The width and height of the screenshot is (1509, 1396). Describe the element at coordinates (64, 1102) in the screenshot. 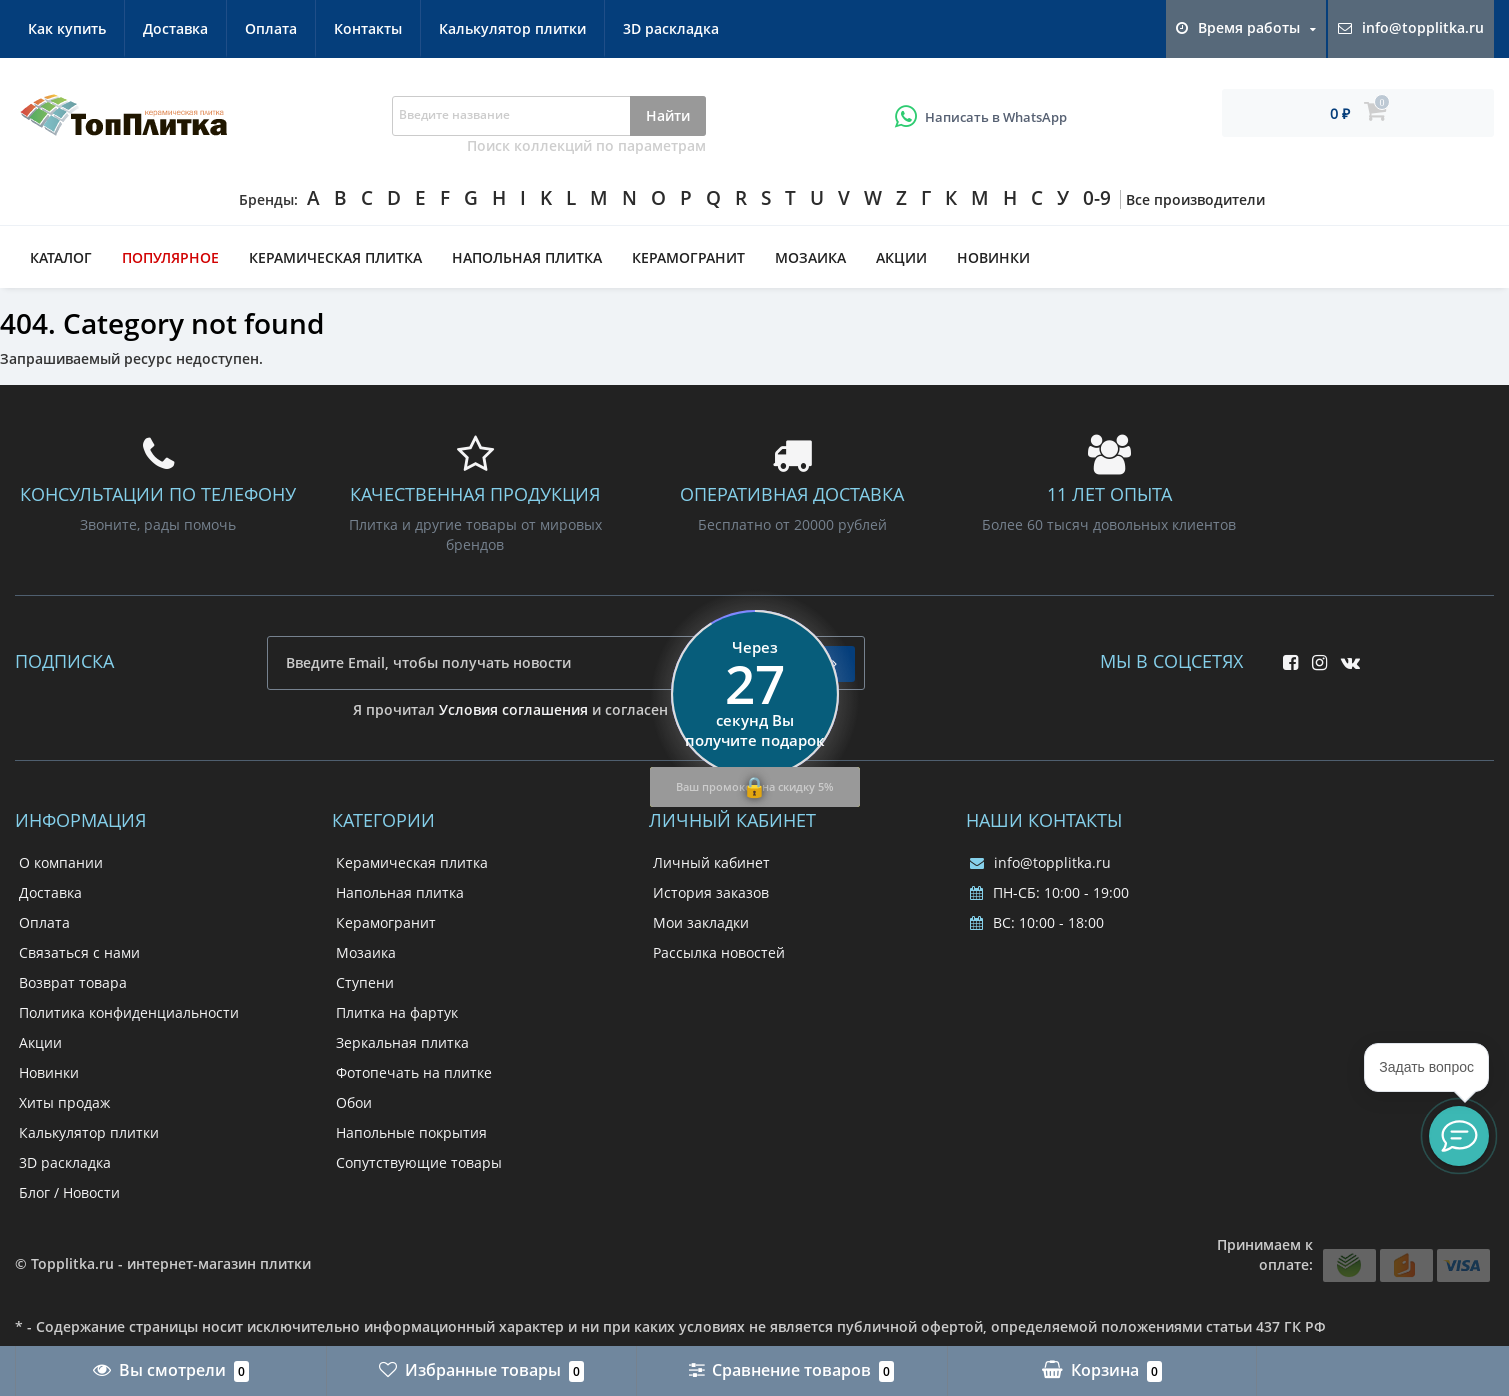

I see `Хиты продаж` at that location.